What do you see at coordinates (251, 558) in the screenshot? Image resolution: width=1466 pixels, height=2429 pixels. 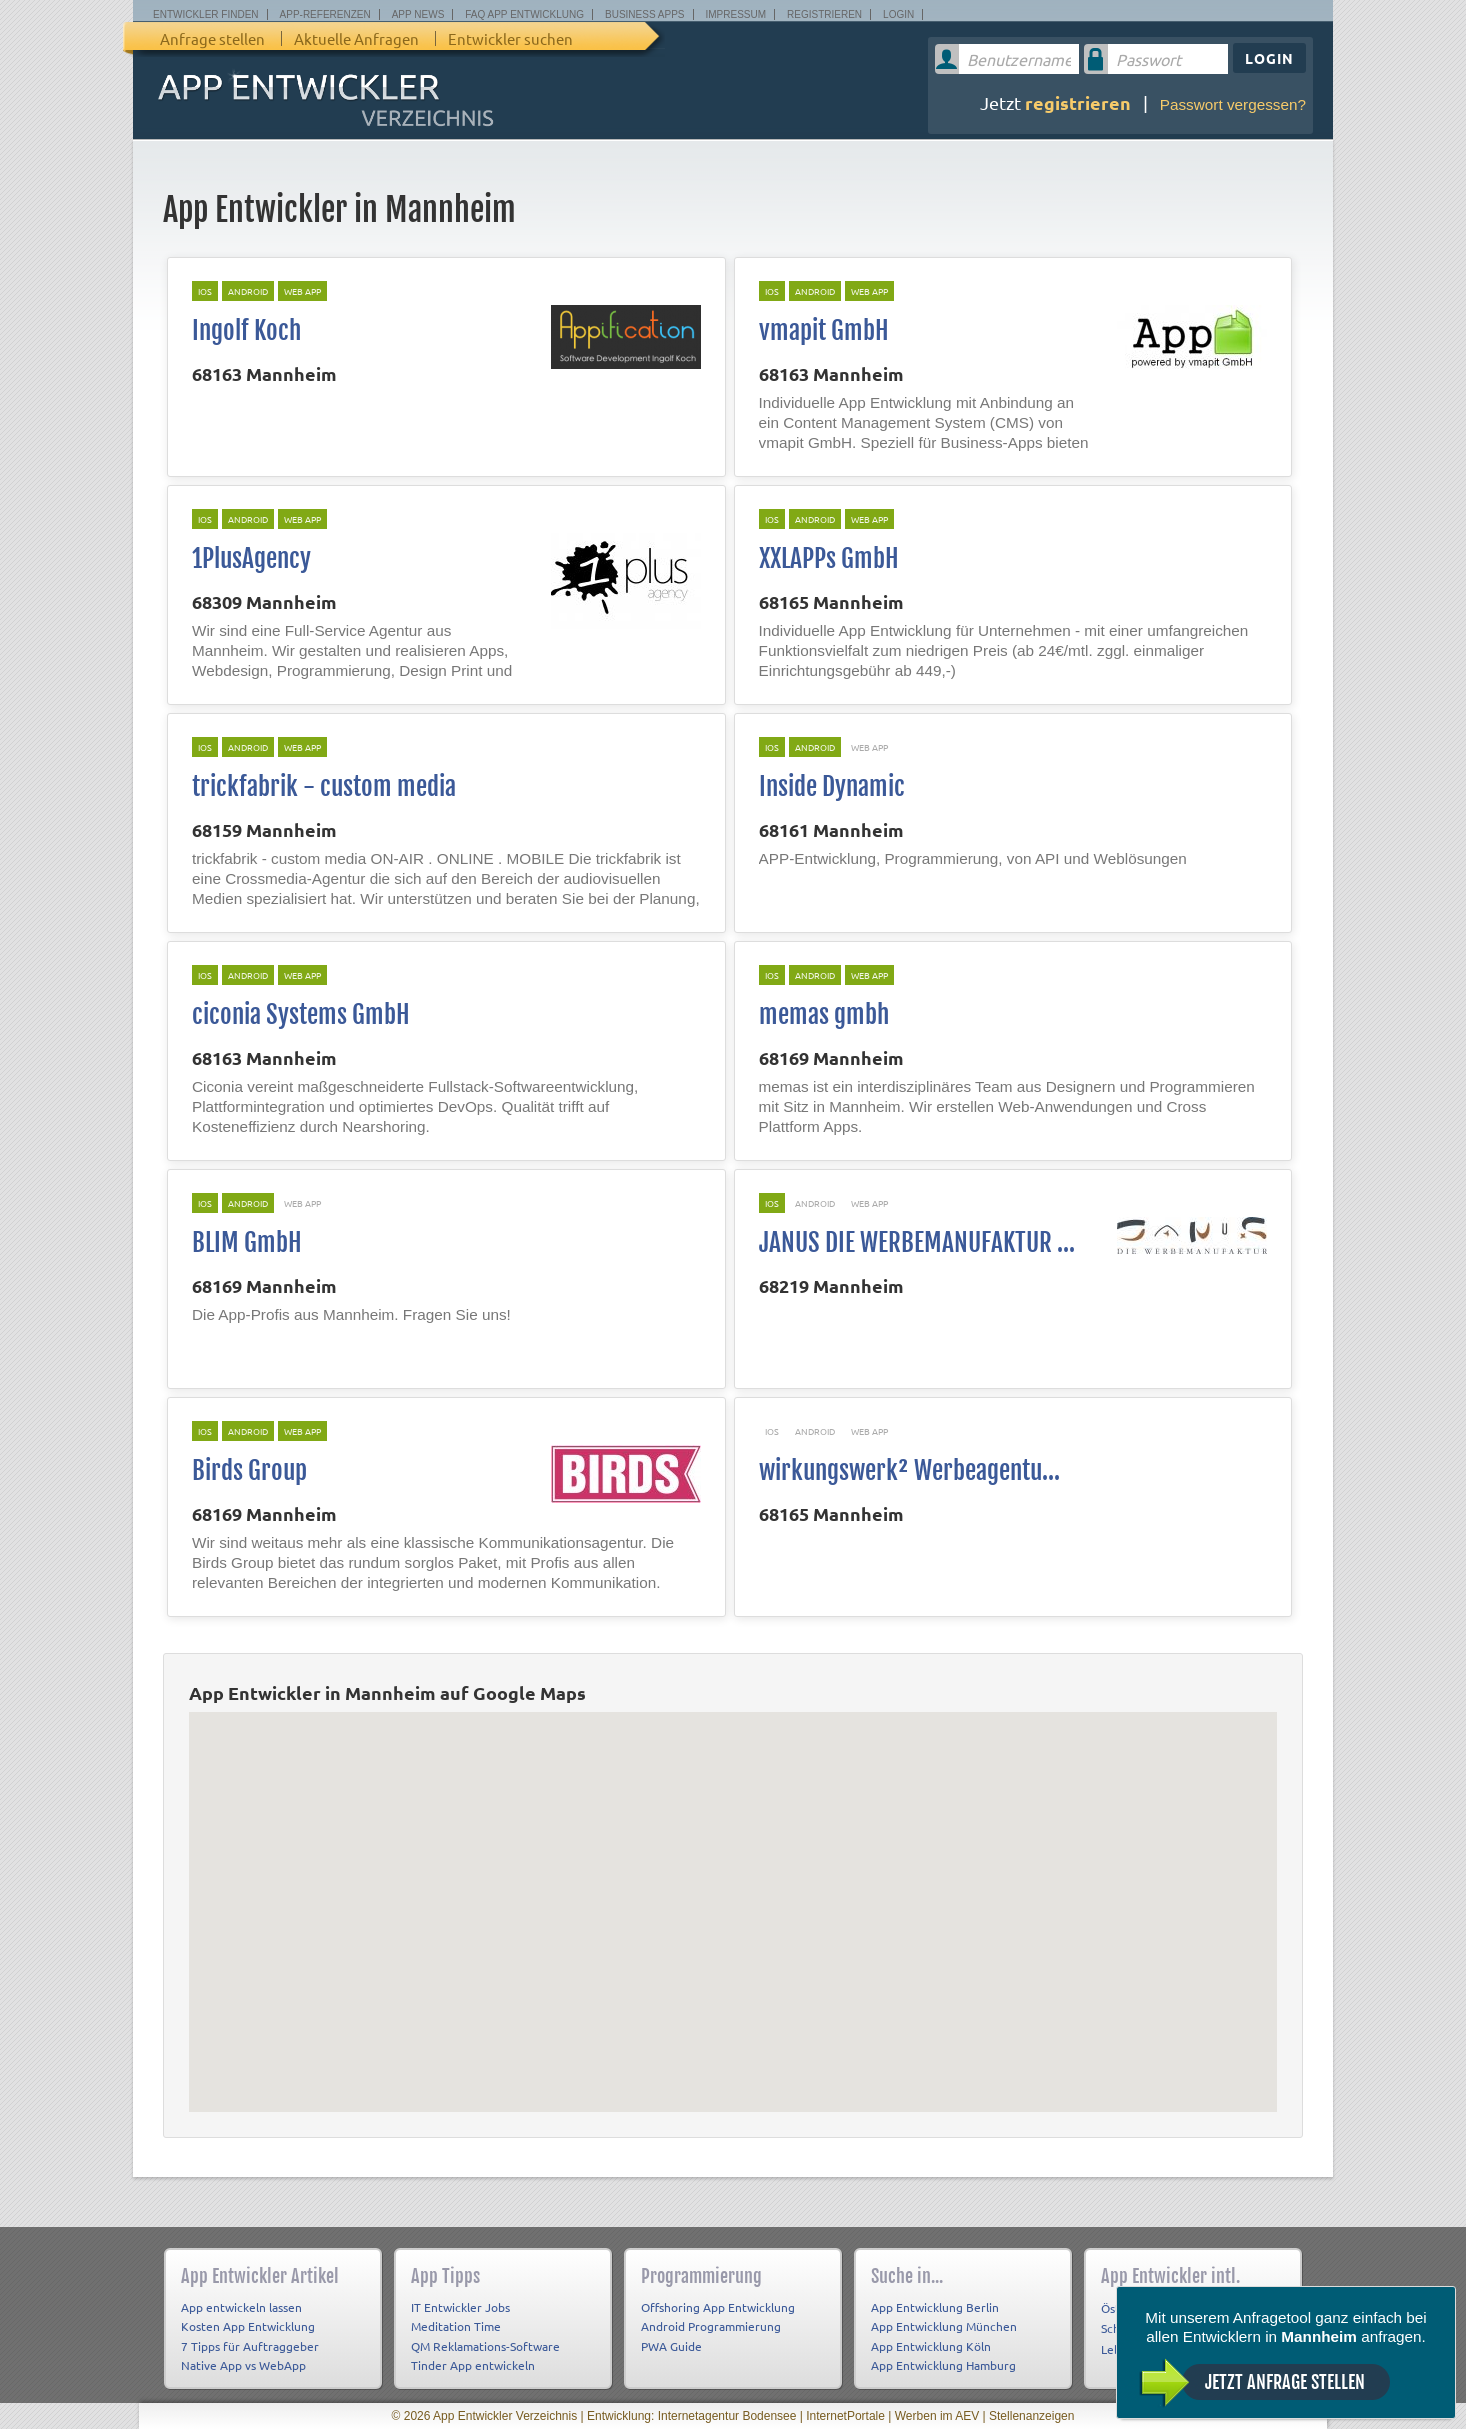 I see `1PlusAgency` at bounding box center [251, 558].